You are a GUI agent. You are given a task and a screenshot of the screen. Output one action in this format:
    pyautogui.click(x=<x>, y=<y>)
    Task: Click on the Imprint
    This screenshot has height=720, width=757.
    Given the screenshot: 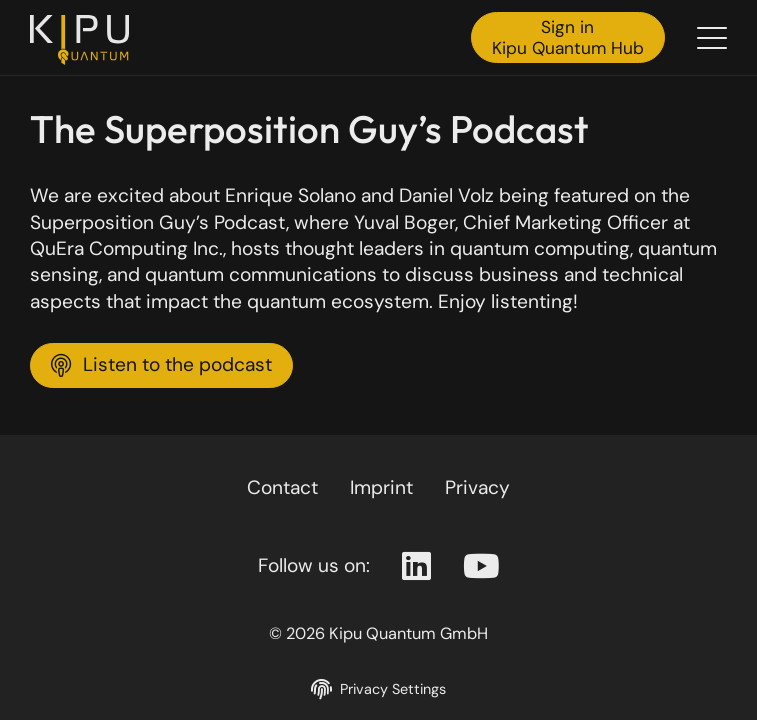 What is the action you would take?
    pyautogui.click(x=381, y=487)
    